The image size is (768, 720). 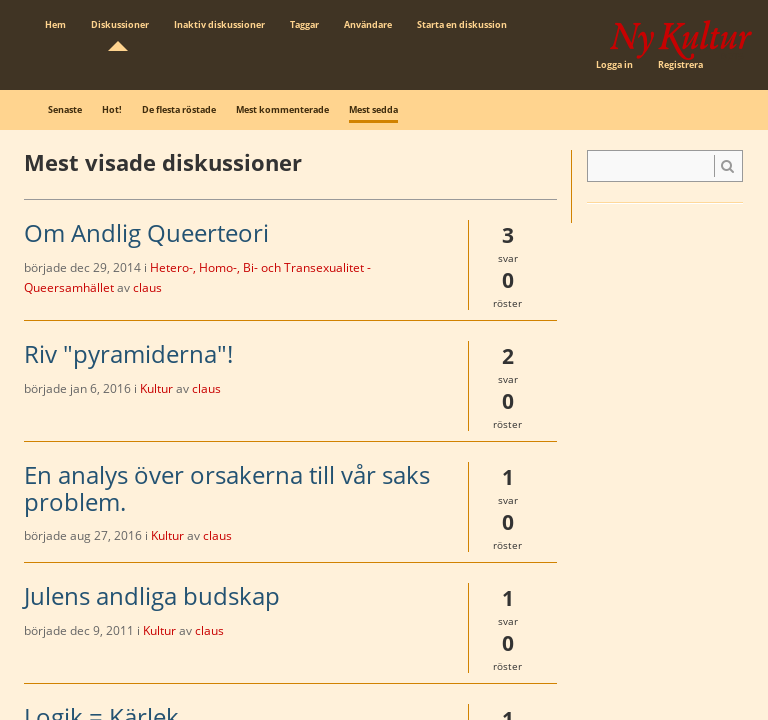 I want to click on Hot!, so click(x=112, y=109).